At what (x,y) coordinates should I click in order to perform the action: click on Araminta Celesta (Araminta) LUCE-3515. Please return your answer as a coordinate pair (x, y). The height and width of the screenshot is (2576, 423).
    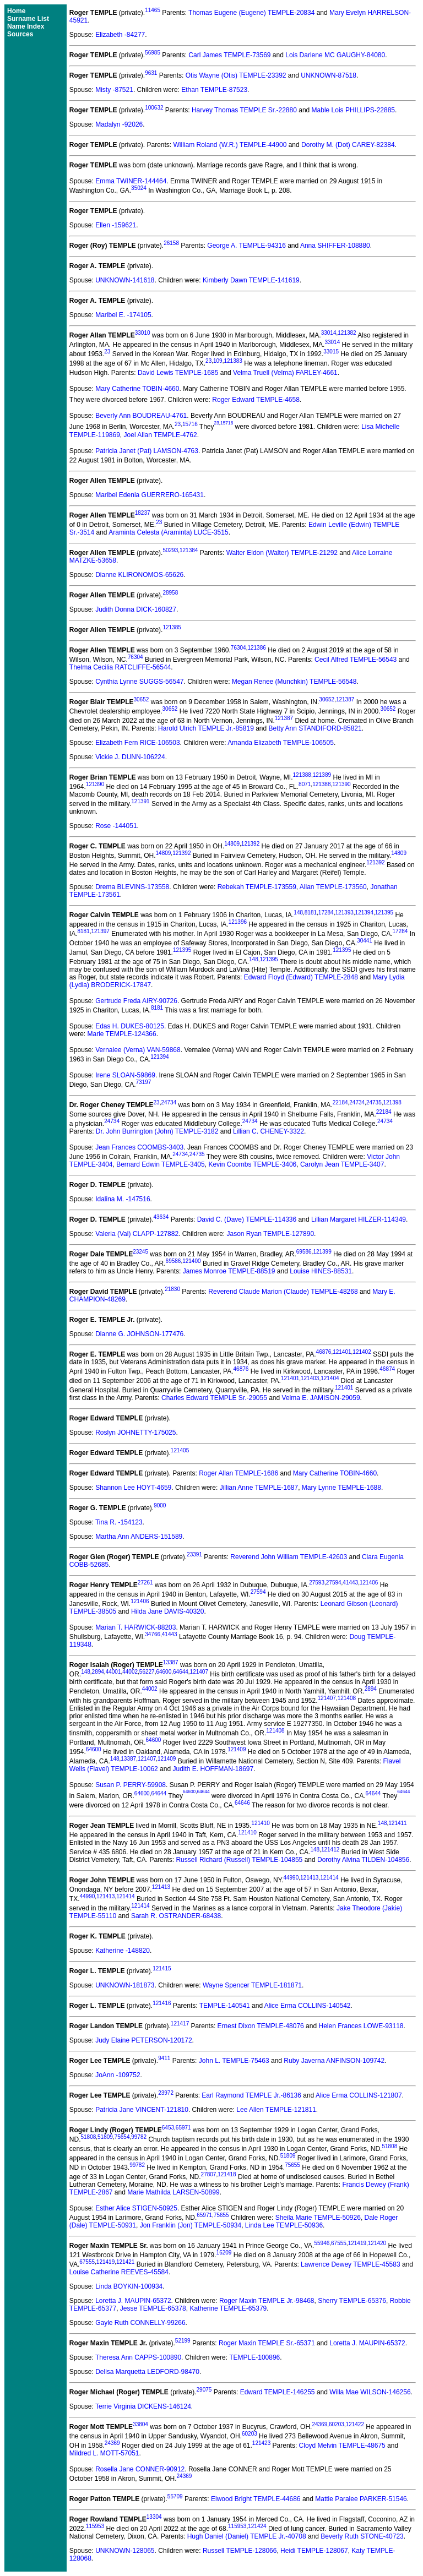
    Looking at the image, I should click on (168, 532).